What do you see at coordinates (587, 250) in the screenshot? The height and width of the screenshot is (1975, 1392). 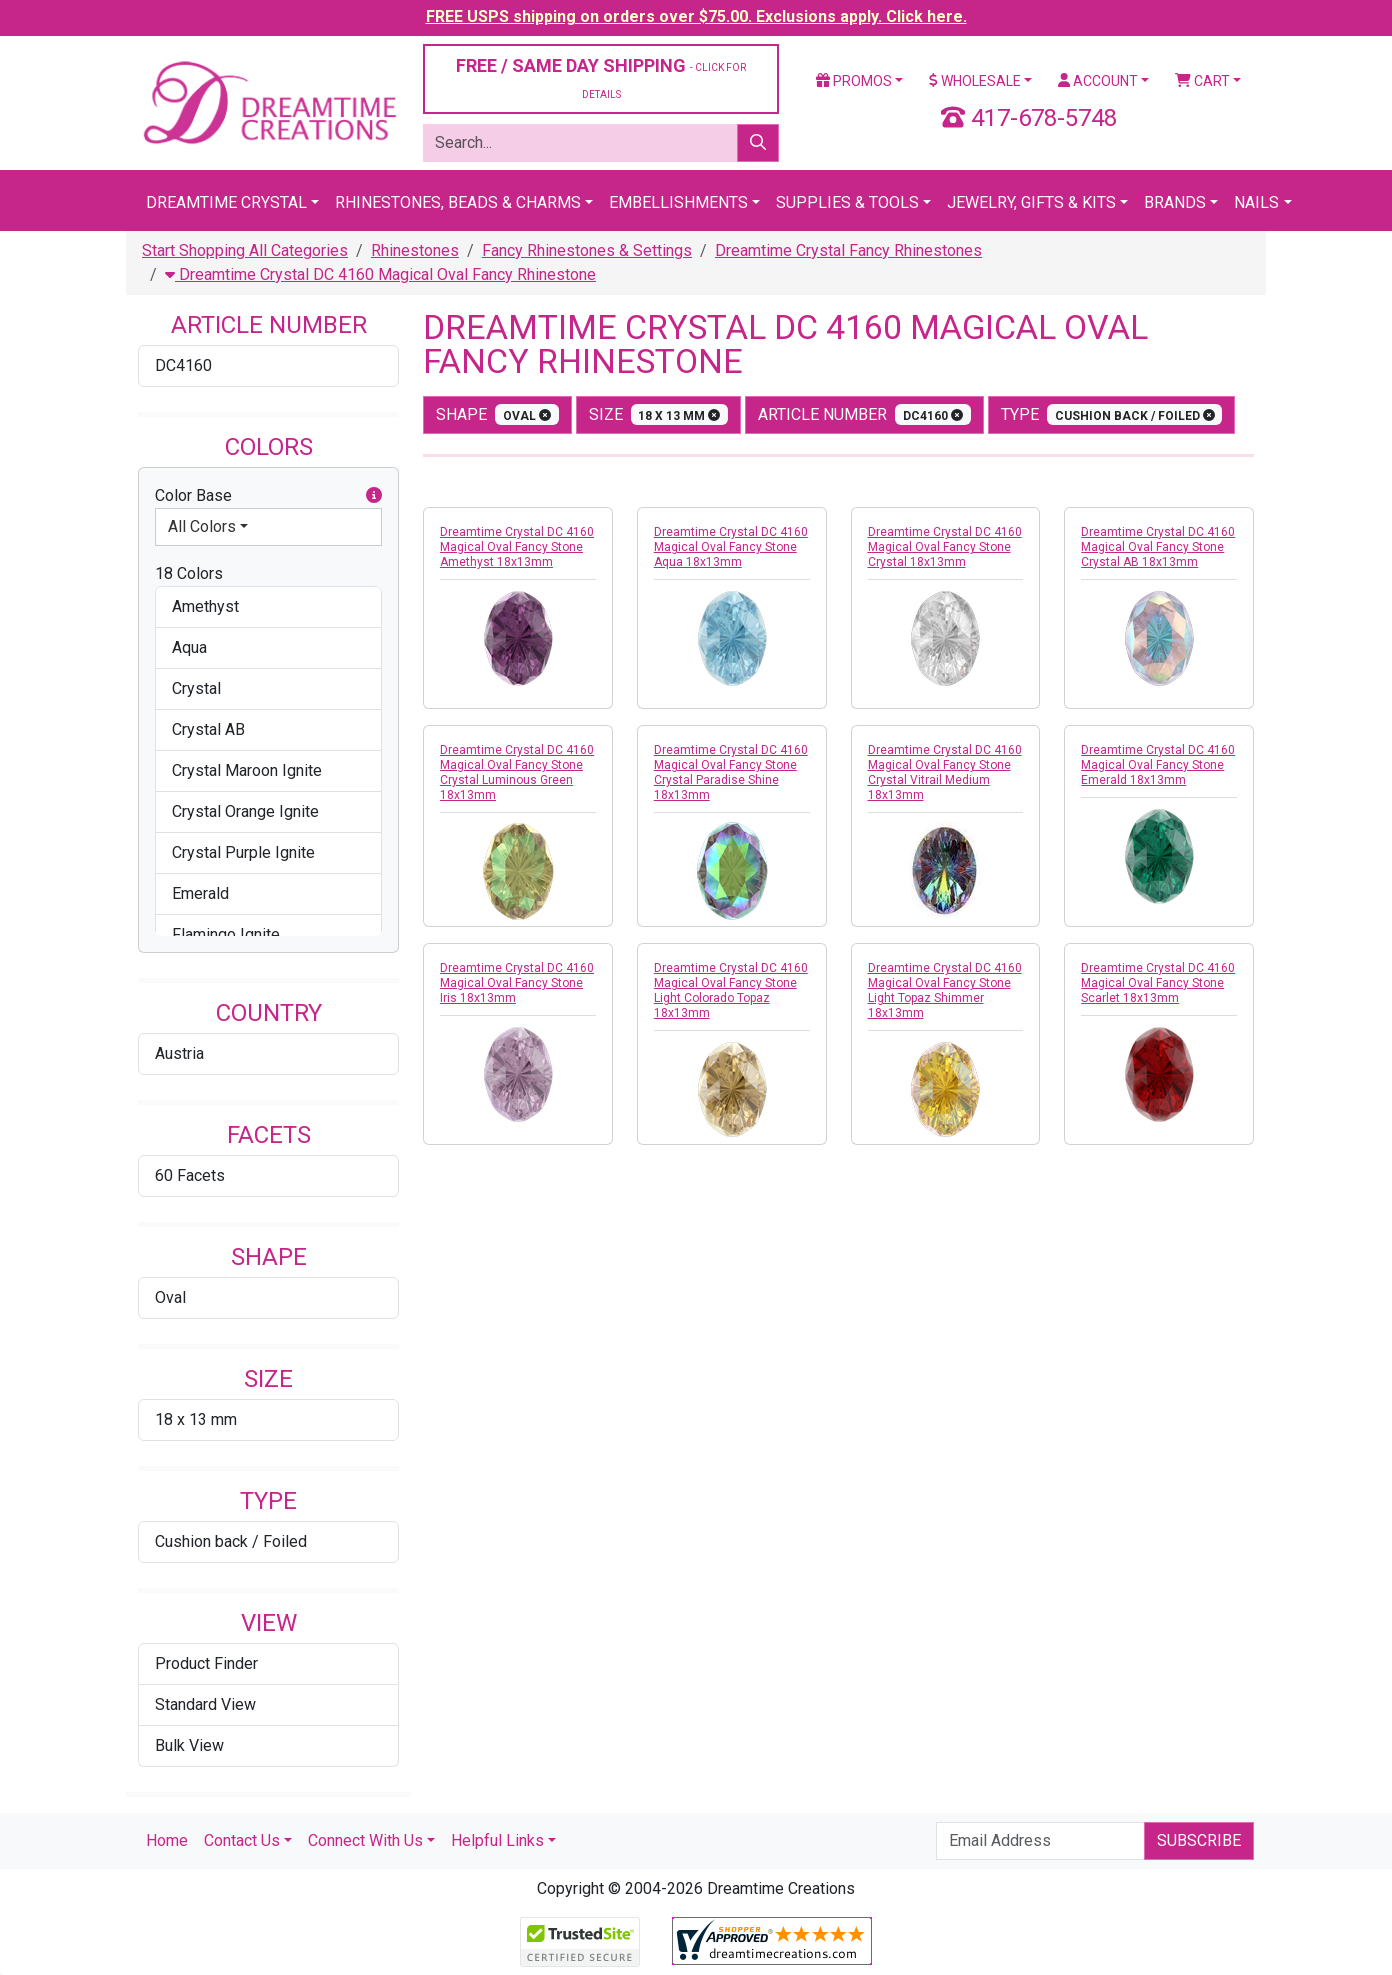 I see `Fancy Rhinestones & Settings` at bounding box center [587, 250].